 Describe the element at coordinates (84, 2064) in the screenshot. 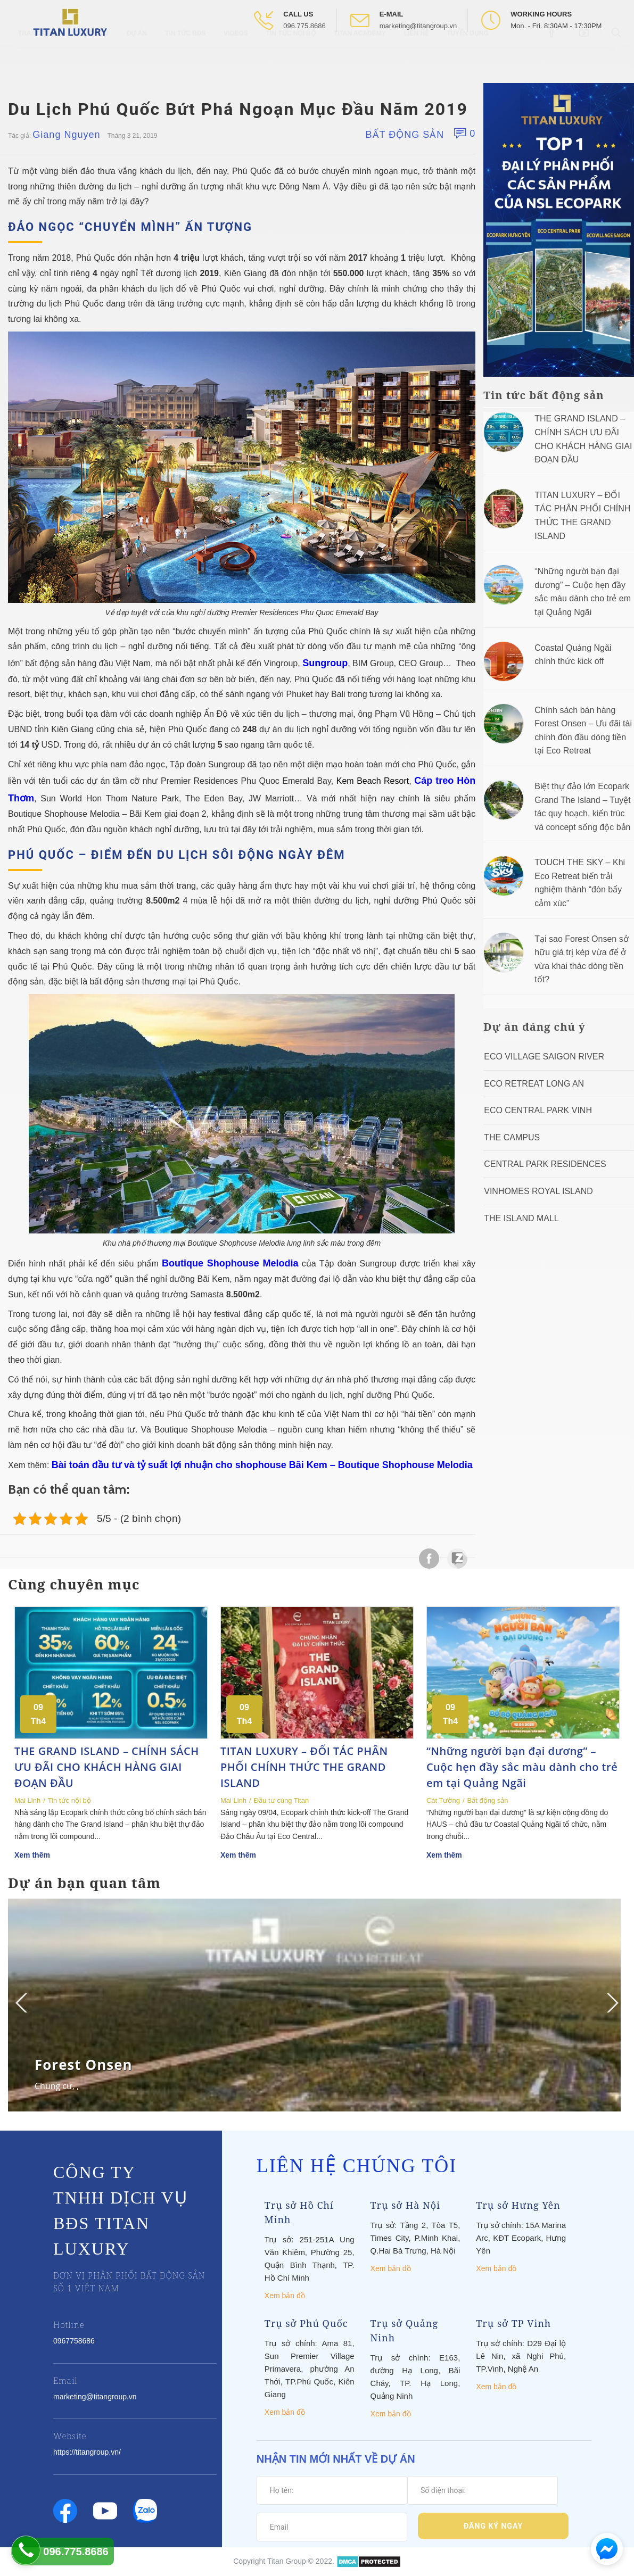

I see `Forest Onsen` at that location.